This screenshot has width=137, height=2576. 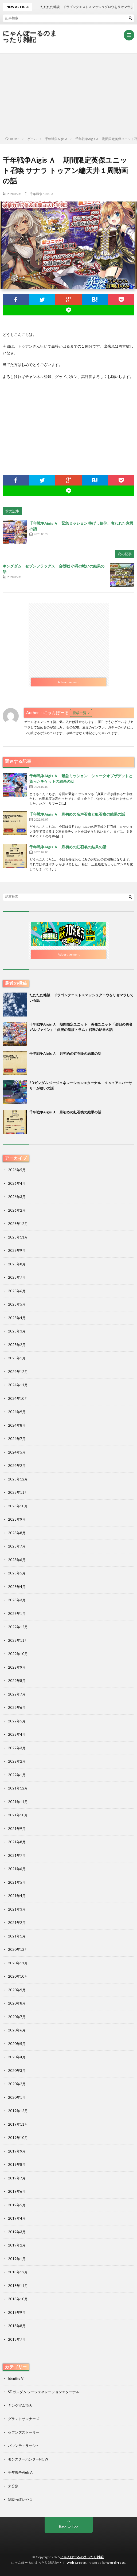 I want to click on 2025年3月, so click(x=17, y=1331).